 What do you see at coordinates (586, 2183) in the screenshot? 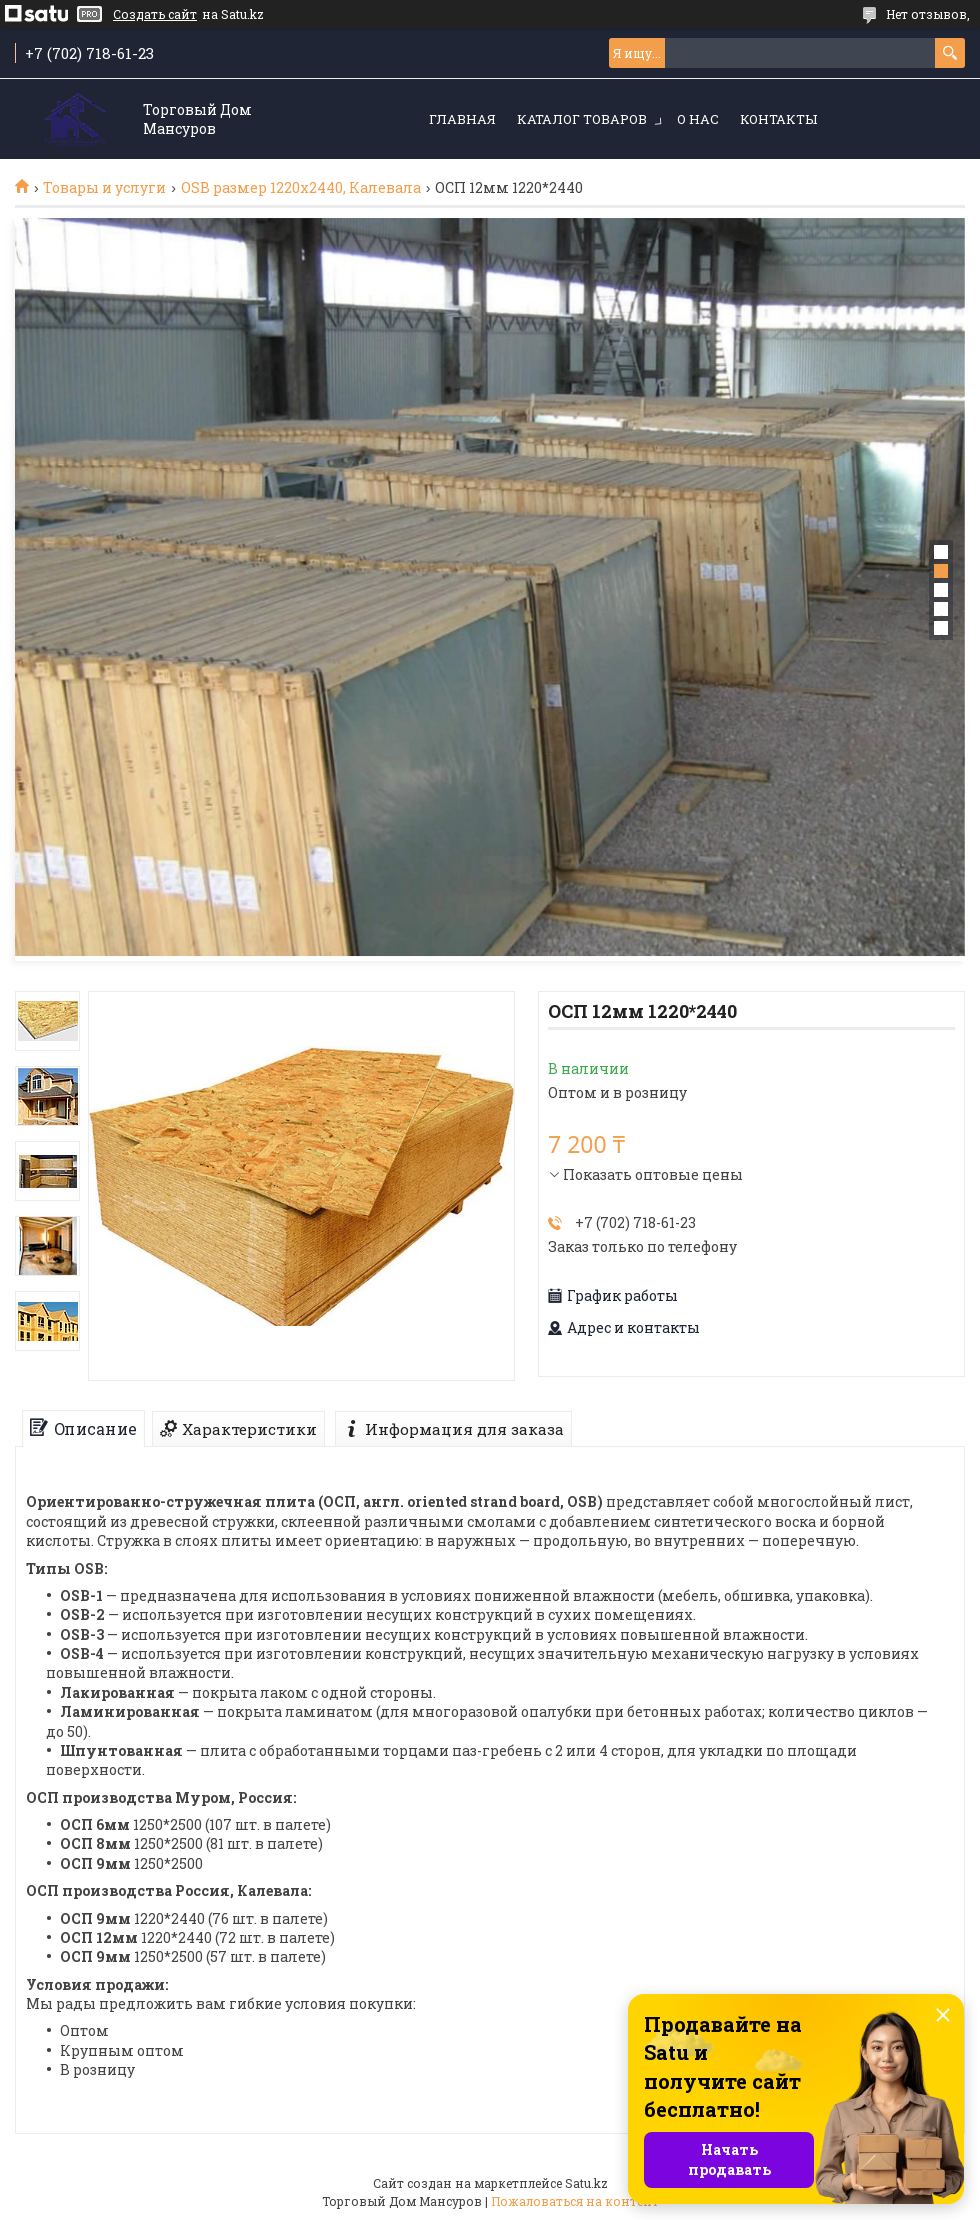
I see `Satu.kz` at bounding box center [586, 2183].